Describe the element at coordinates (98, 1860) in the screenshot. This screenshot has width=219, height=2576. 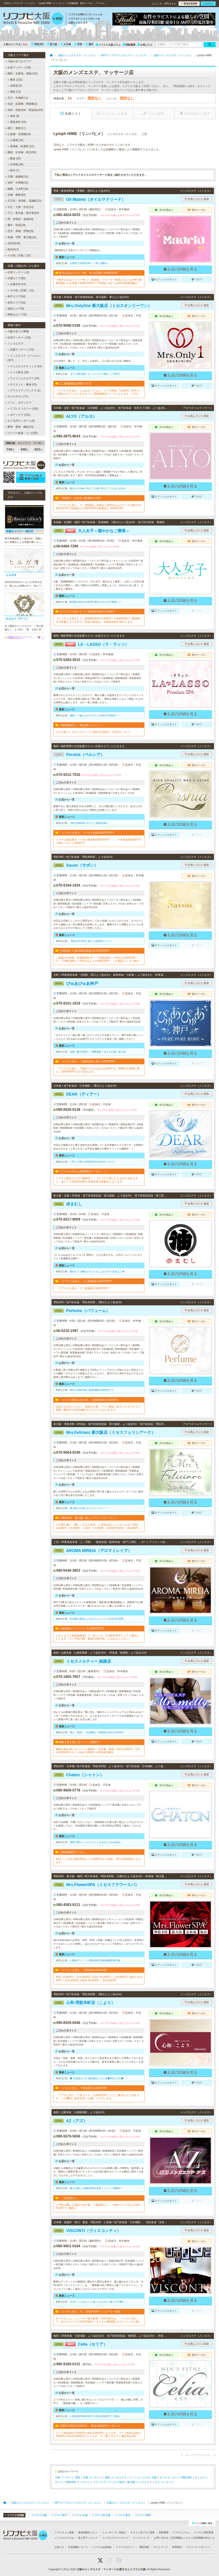
I see `90分コース以上限定料金より1,000円引き※指名、OPは別途料金となります。` at that location.